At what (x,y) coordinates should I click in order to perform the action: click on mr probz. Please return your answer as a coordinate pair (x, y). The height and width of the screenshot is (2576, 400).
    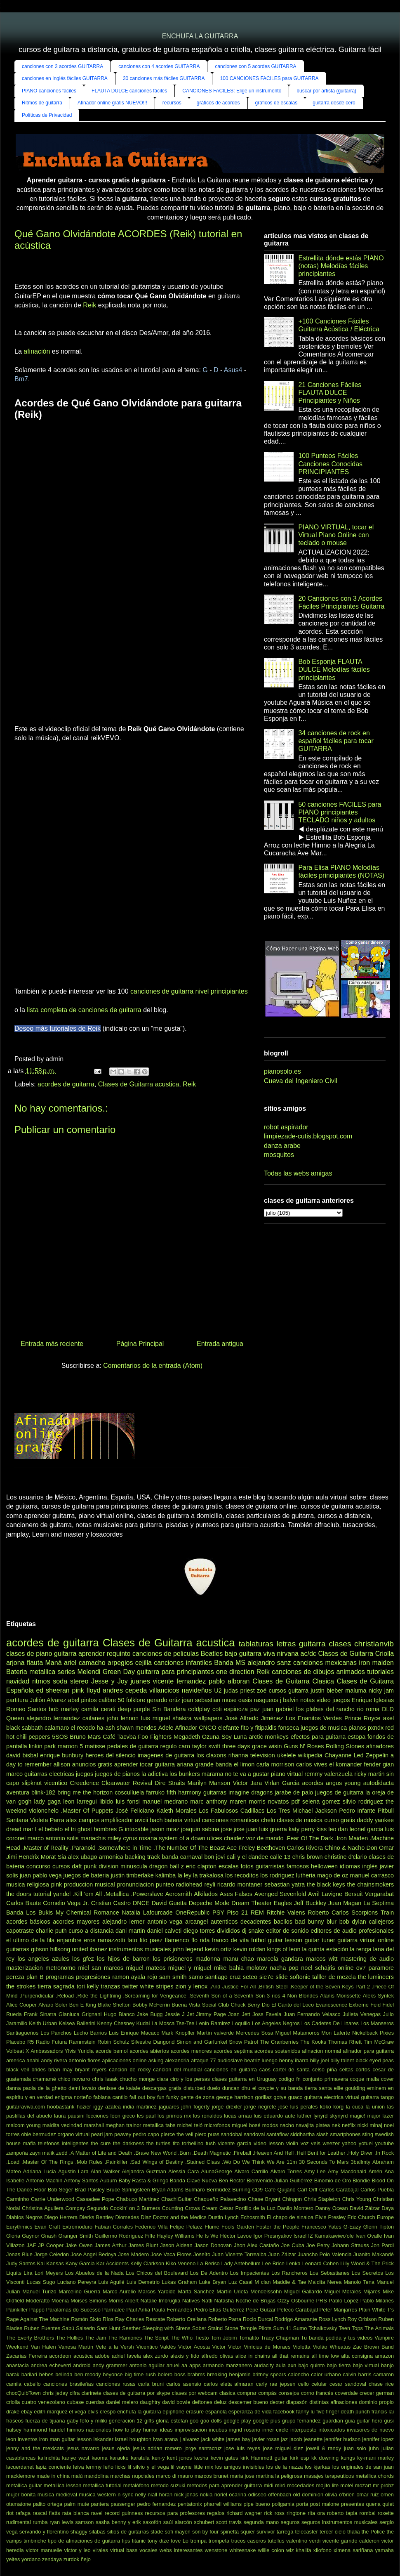
    Looking at the image, I should click on (383, 2485).